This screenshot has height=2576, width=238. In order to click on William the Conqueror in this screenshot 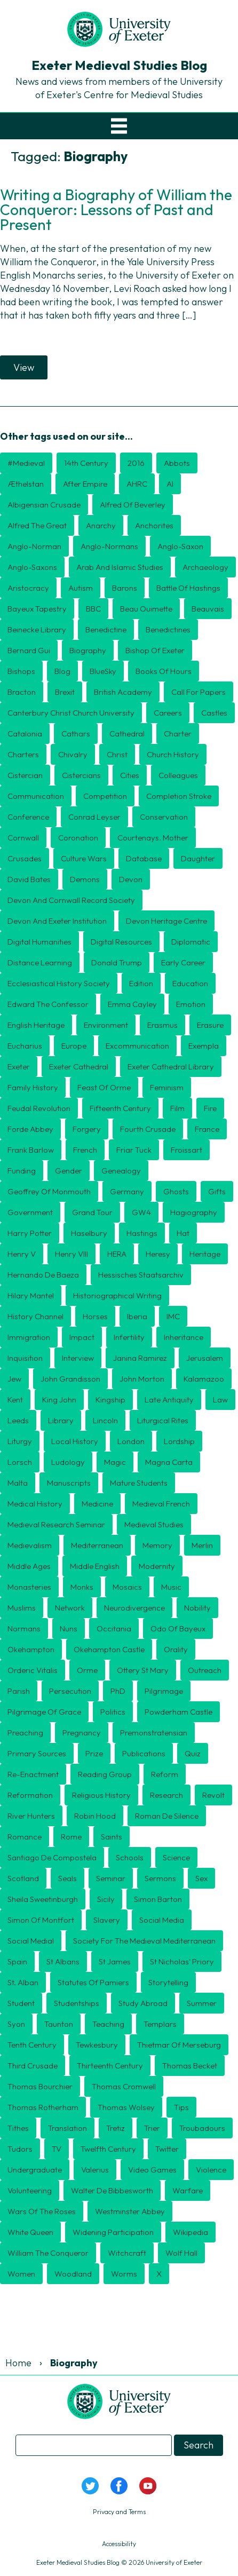, I will do `click(48, 2253)`.